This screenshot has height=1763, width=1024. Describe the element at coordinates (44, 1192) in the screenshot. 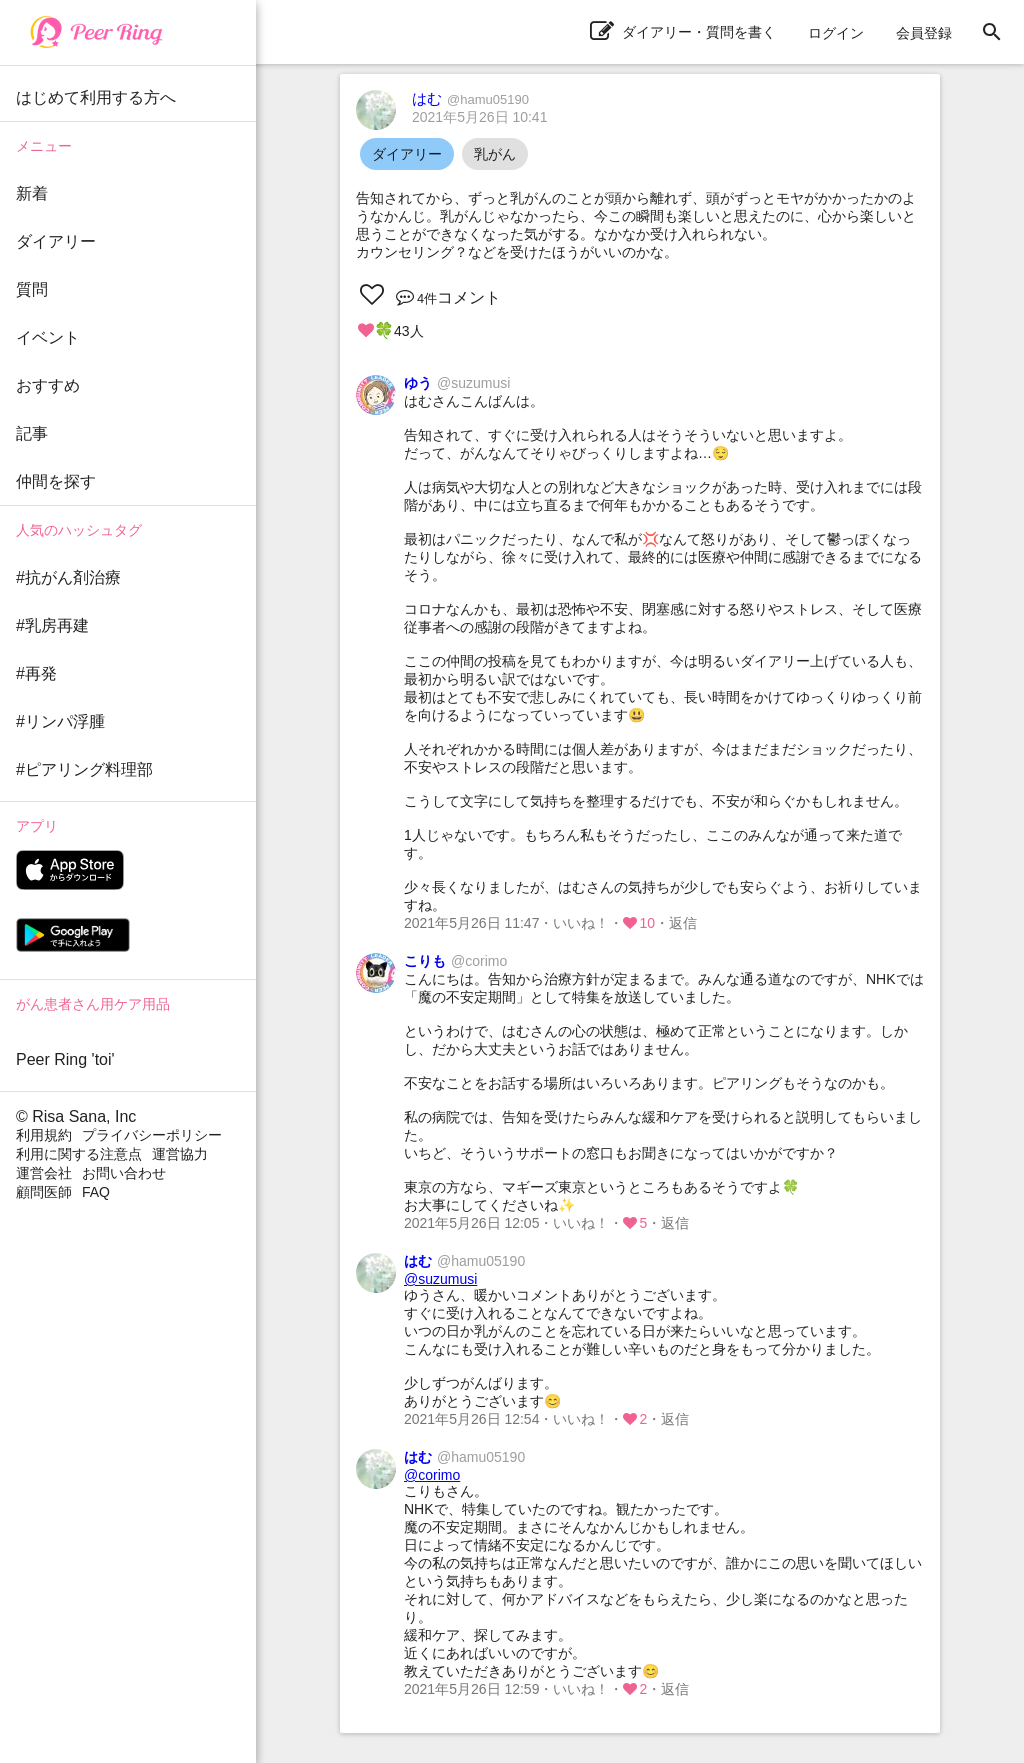

I see `顧問医師` at that location.